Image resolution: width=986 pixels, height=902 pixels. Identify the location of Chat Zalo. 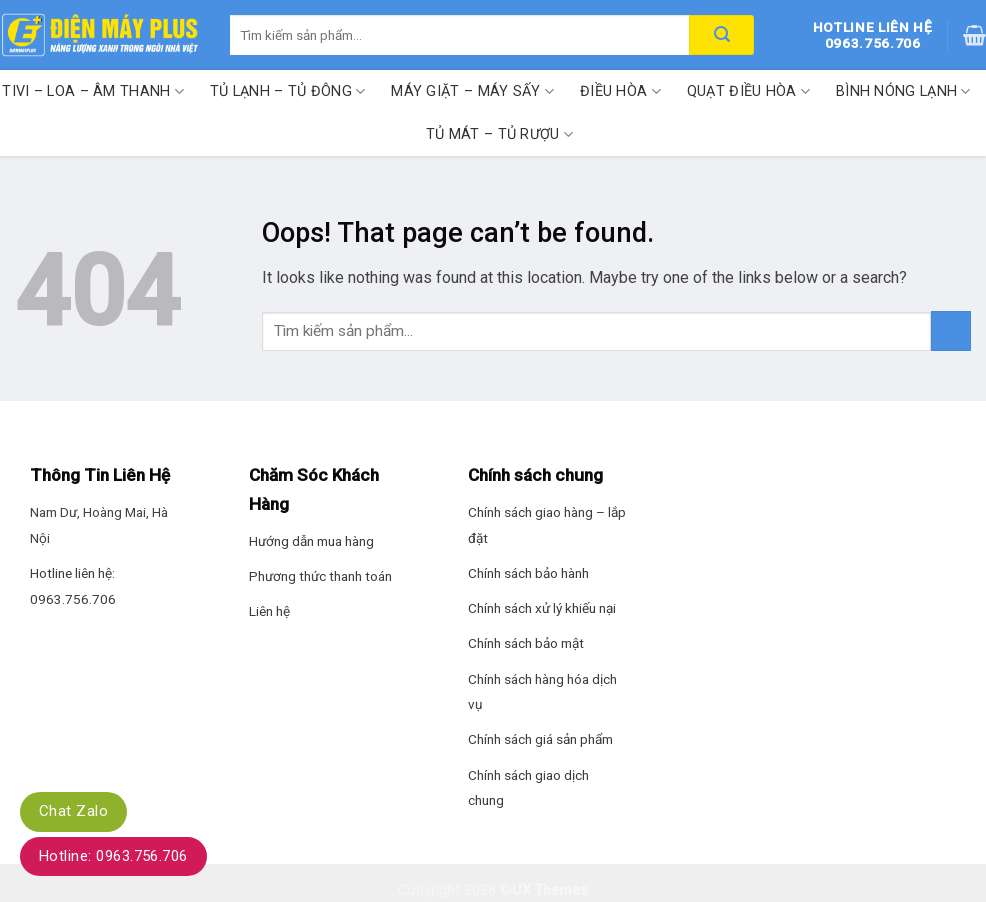
(73, 811).